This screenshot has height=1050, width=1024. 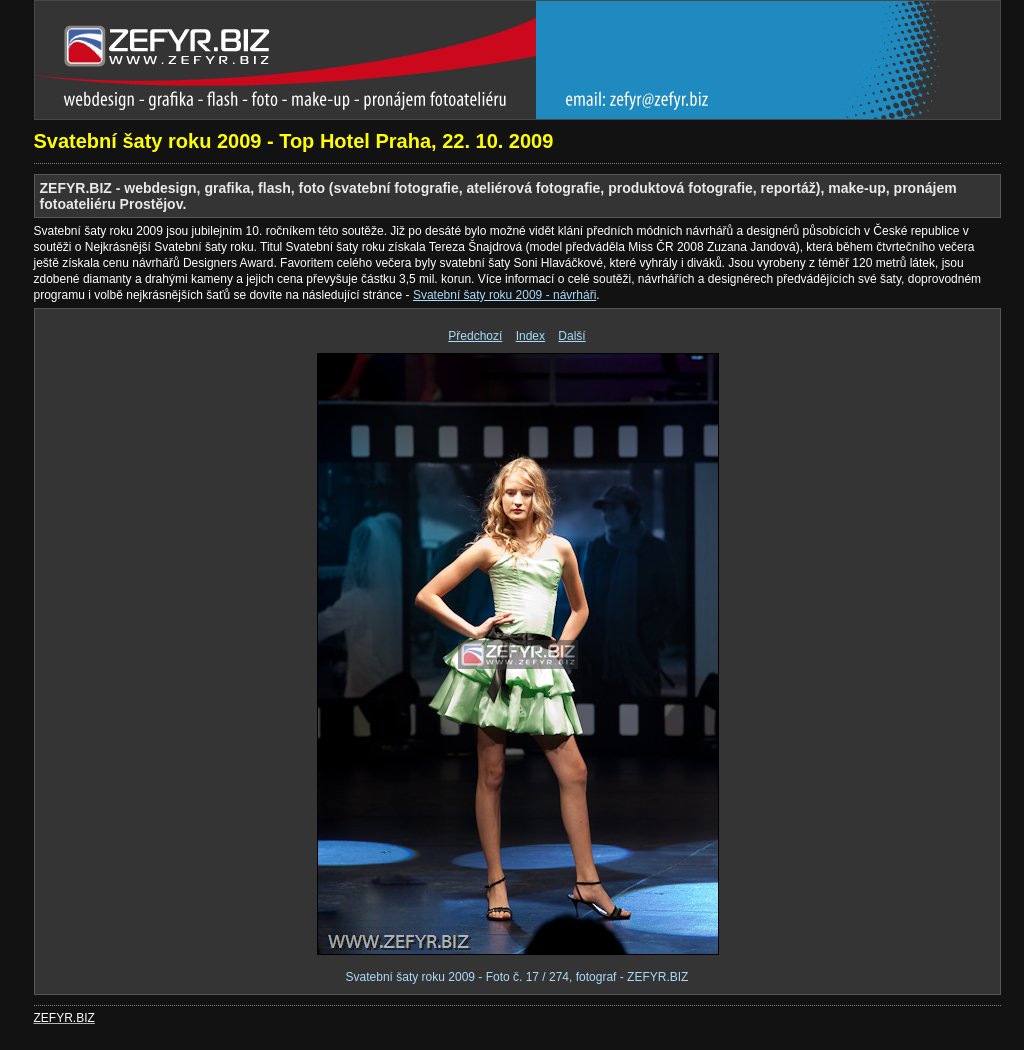 I want to click on Index, so click(x=530, y=336).